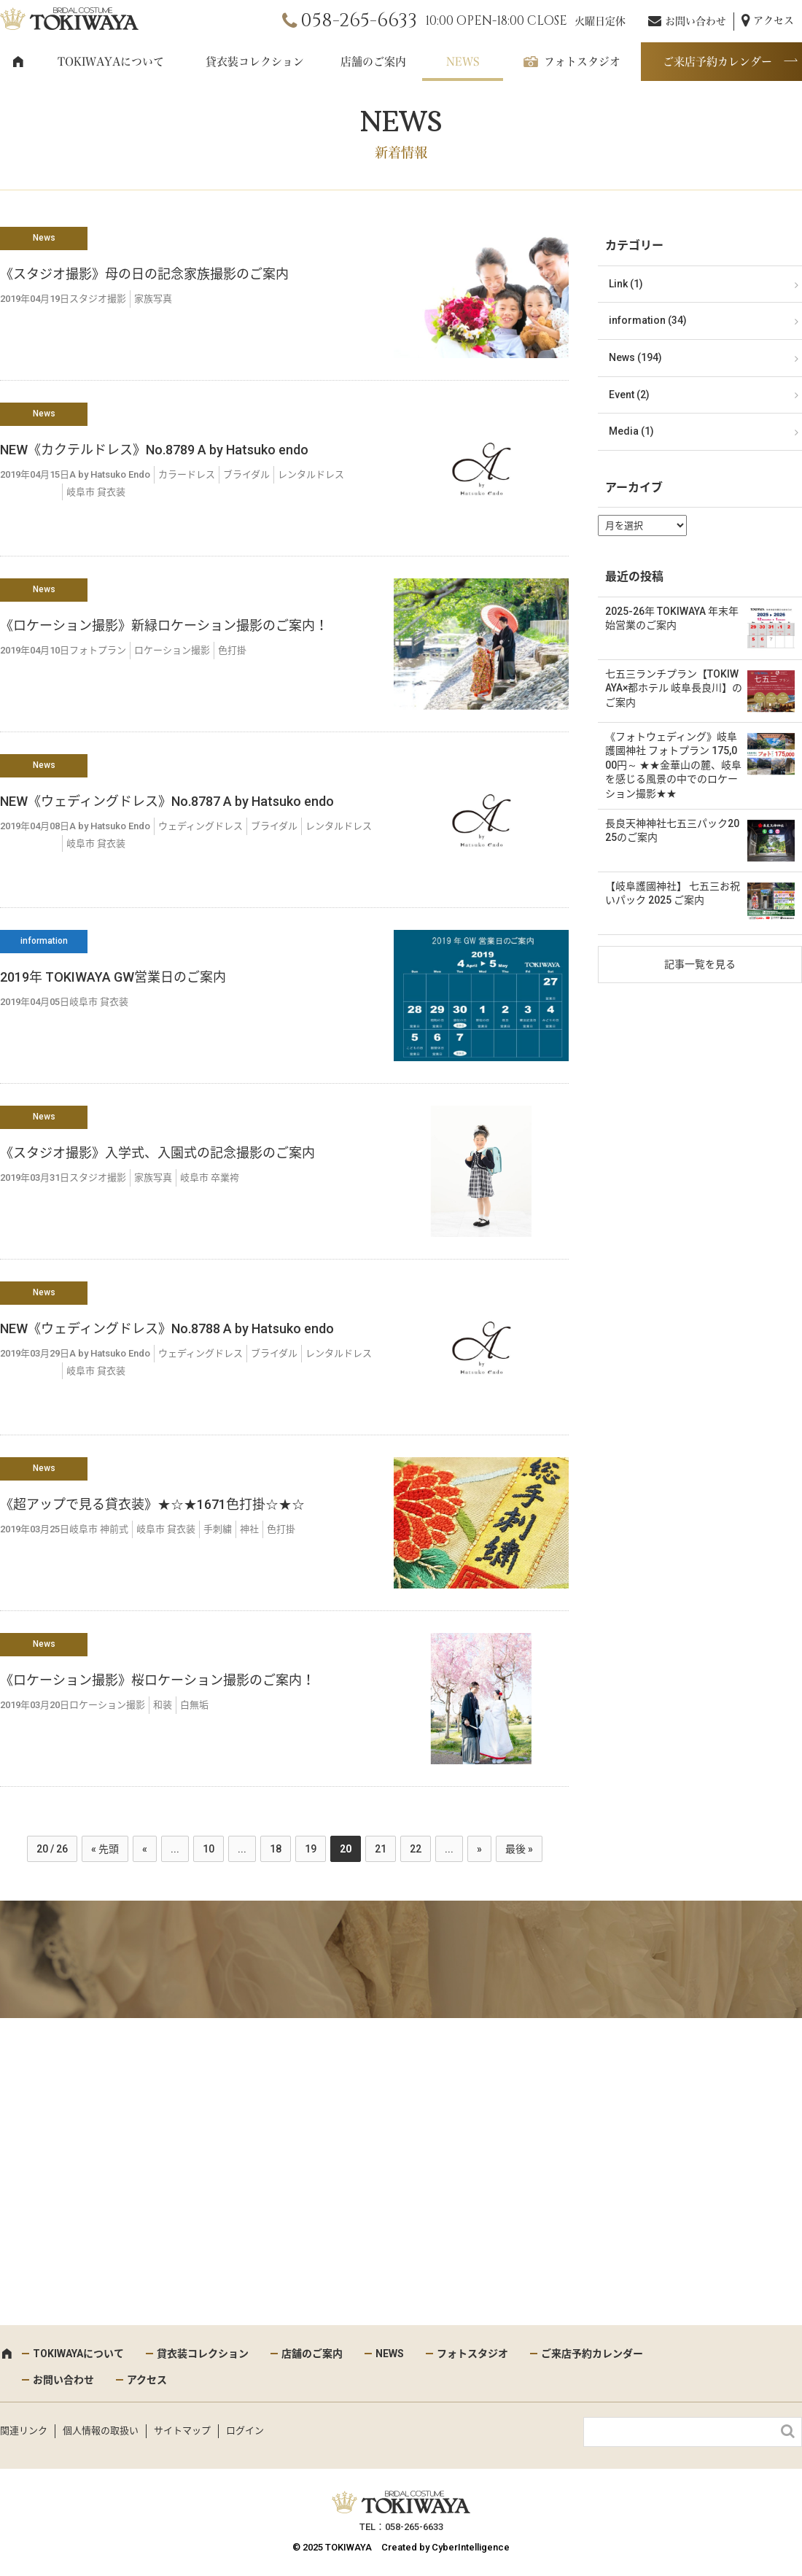  What do you see at coordinates (209, 1177) in the screenshot?
I see `岐阜市 卒業袴` at bounding box center [209, 1177].